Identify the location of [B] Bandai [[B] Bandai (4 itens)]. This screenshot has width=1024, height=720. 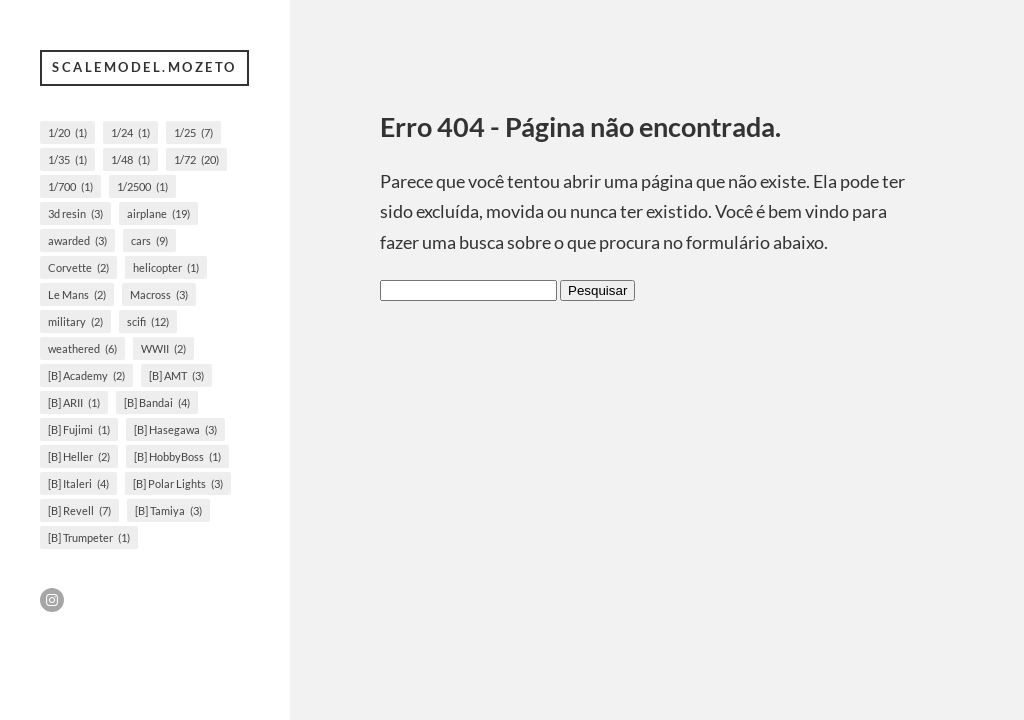
(157, 402).